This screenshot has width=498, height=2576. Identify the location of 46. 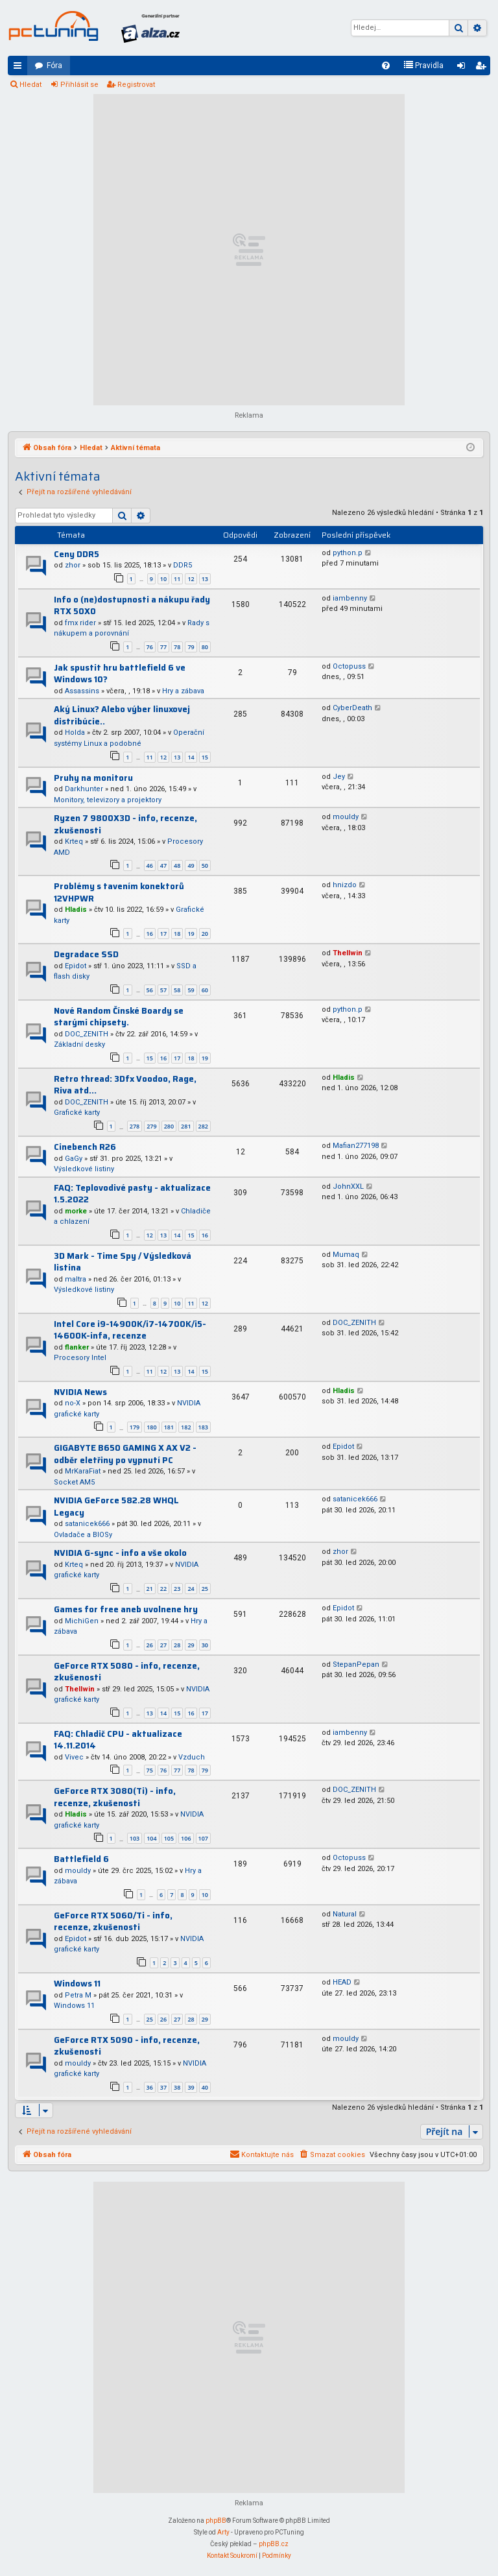
(150, 865).